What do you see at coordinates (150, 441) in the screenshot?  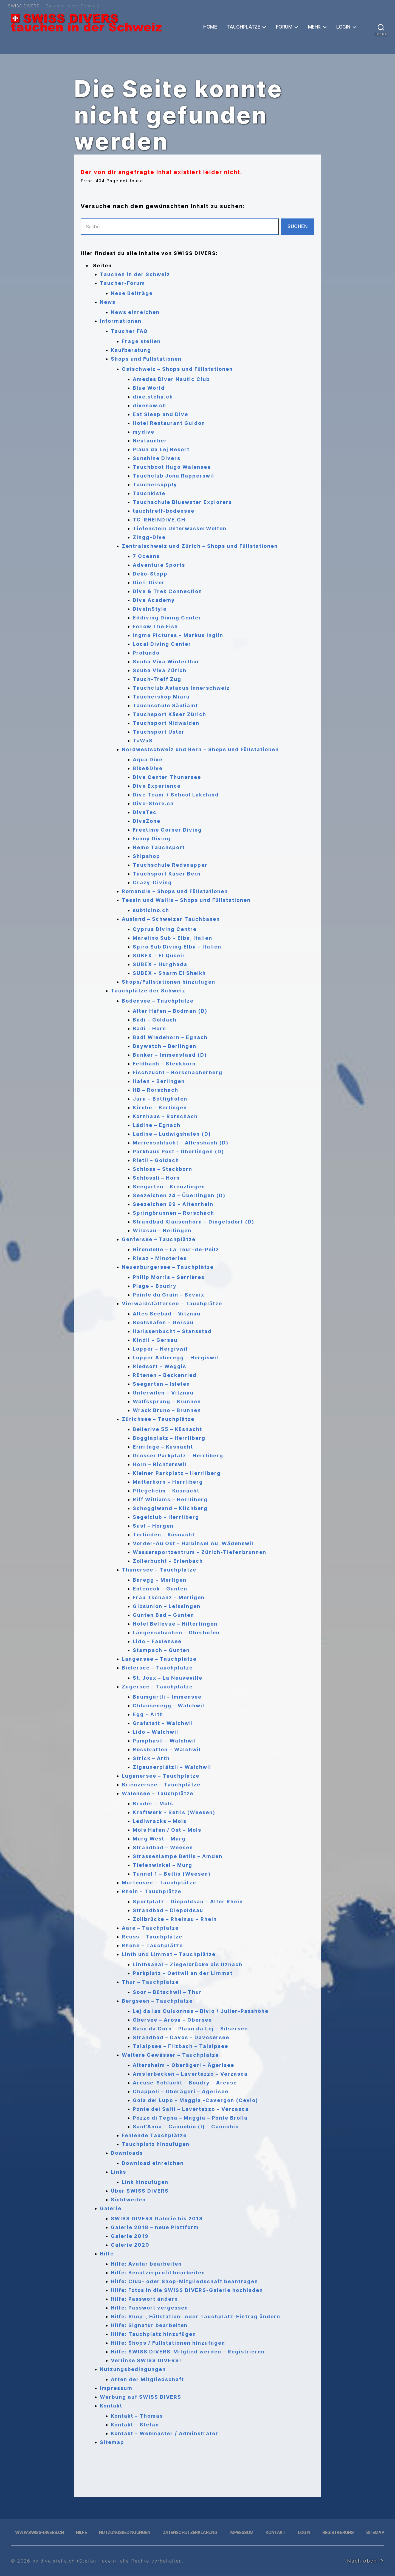 I see `Neutaucher` at bounding box center [150, 441].